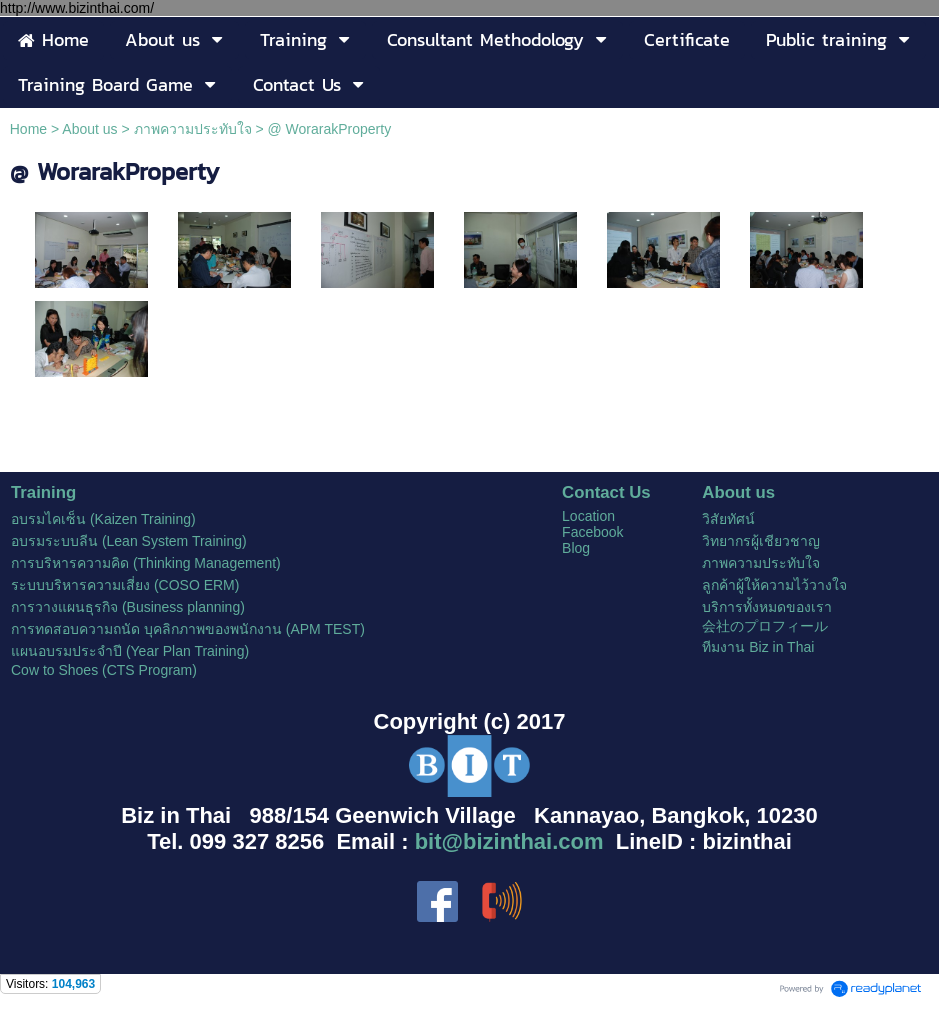  Describe the element at coordinates (509, 841) in the screenshot. I see `bit@bizinthai.com` at that location.